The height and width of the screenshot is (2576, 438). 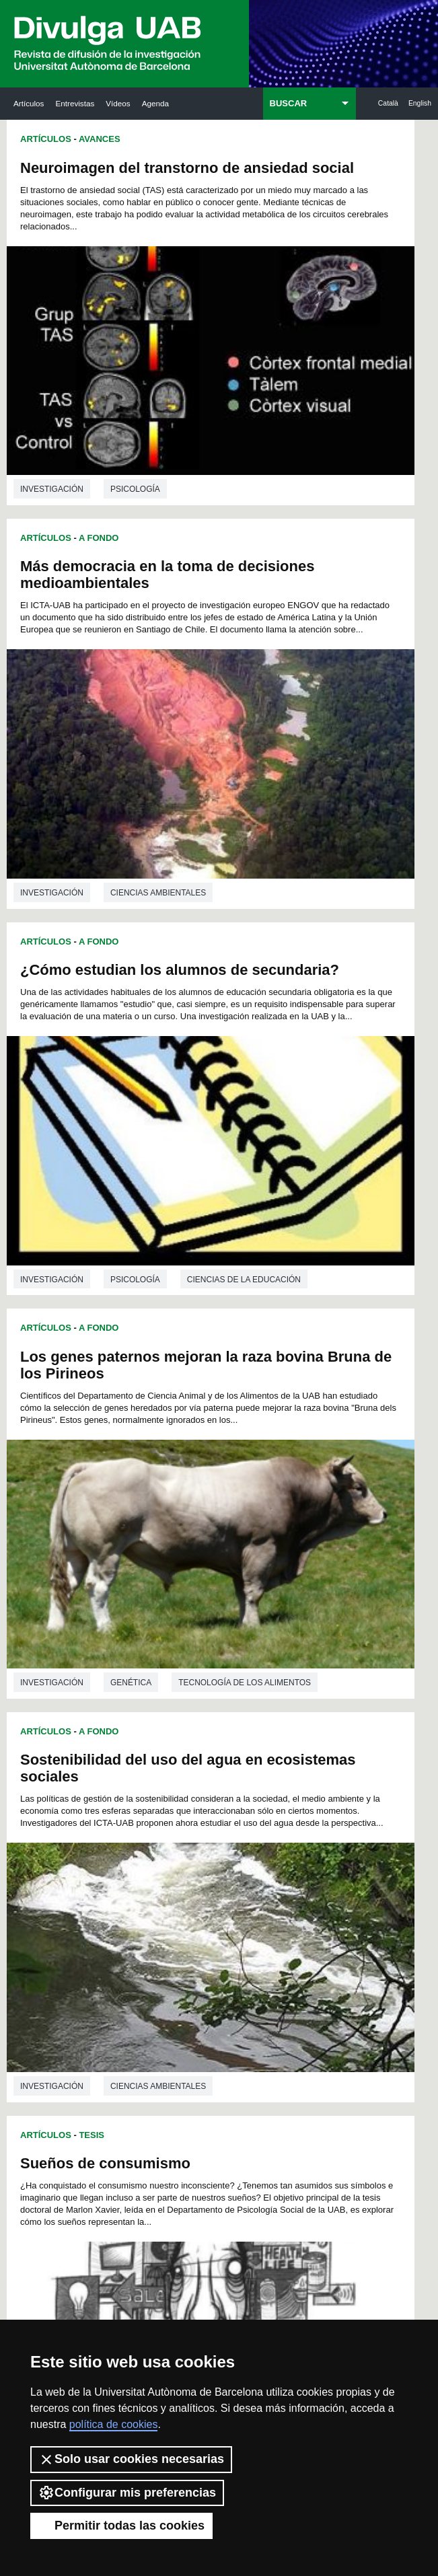 I want to click on 207, so click(x=129, y=2110).